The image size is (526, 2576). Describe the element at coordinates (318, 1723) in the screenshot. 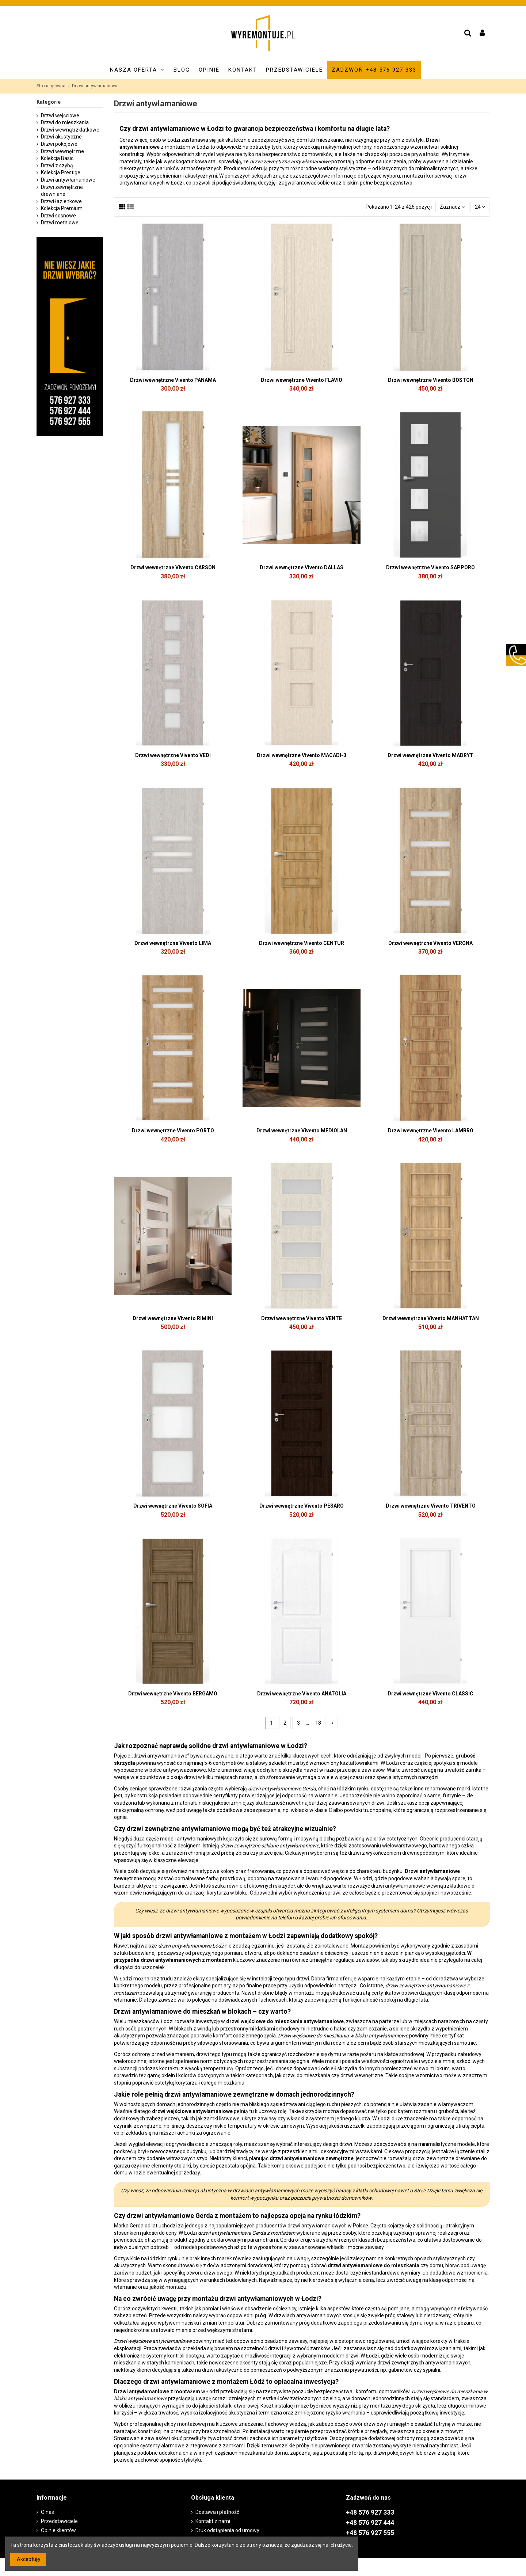

I see `18` at that location.